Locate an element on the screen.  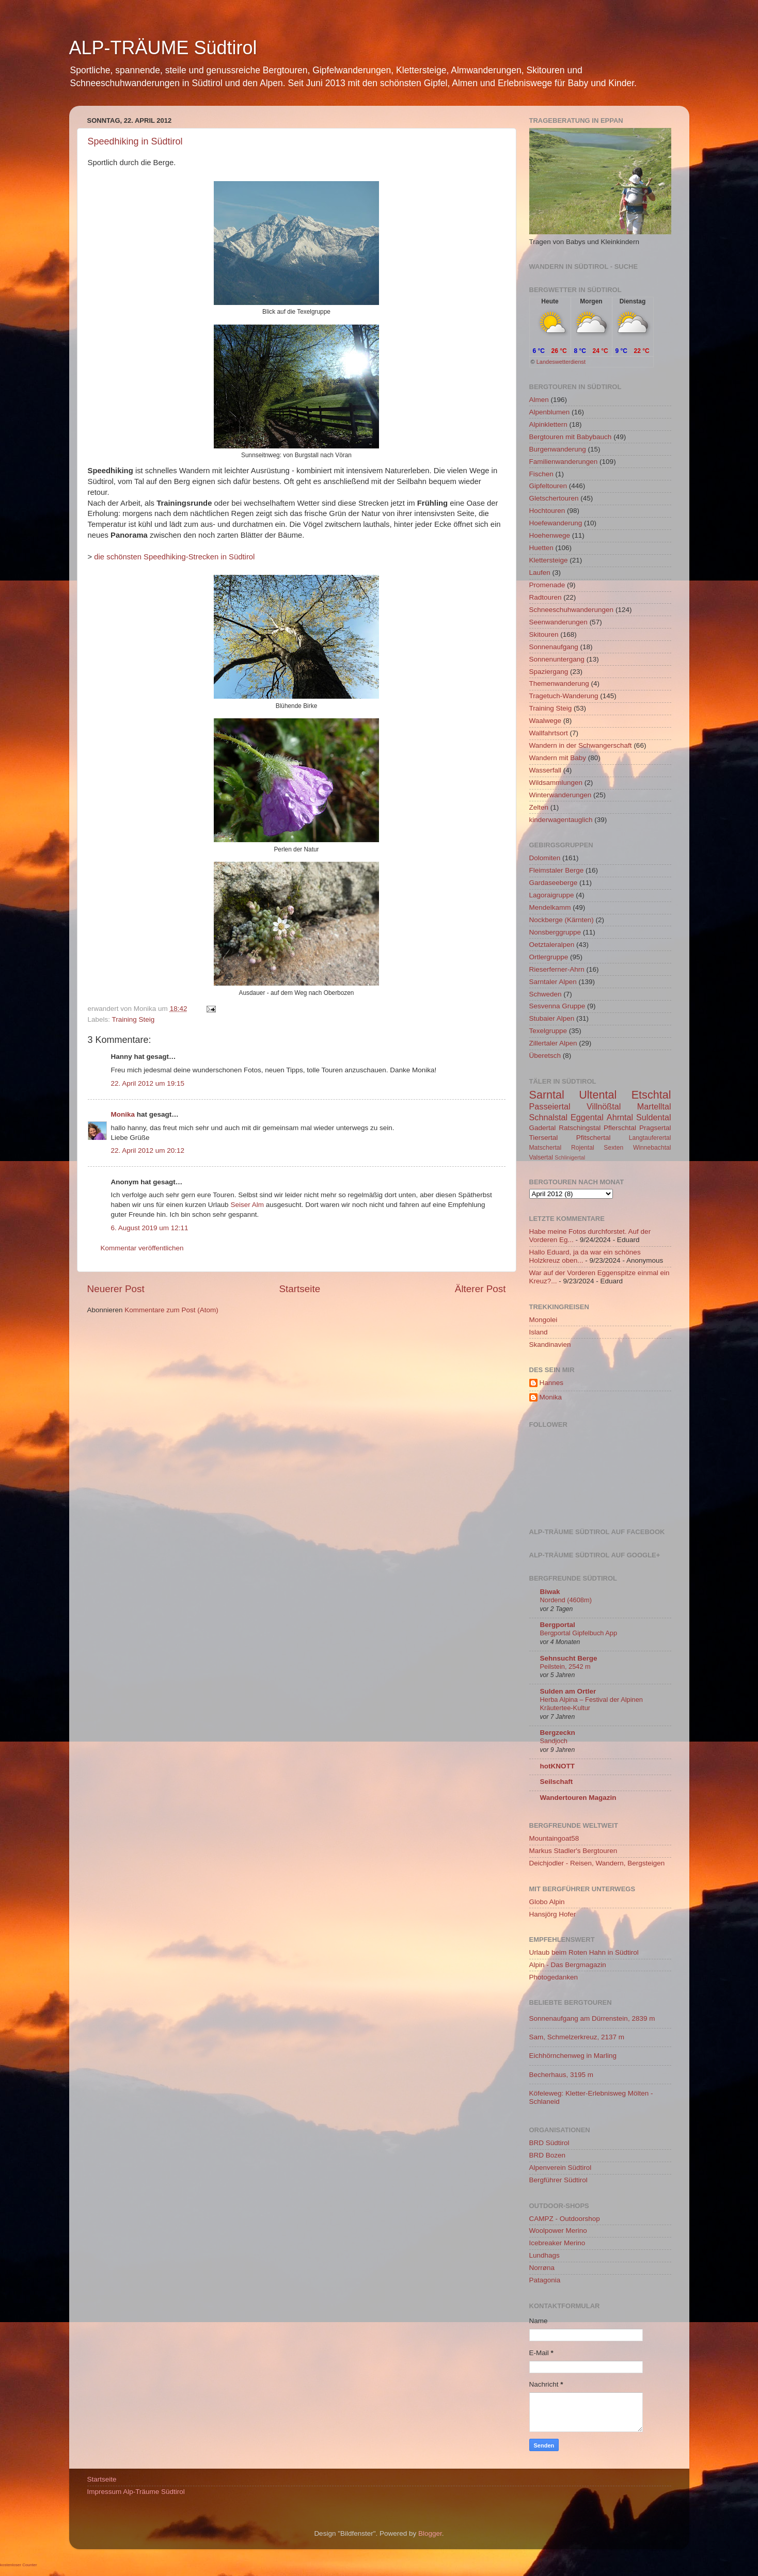
Pfitschertal is located at coordinates (593, 1137).